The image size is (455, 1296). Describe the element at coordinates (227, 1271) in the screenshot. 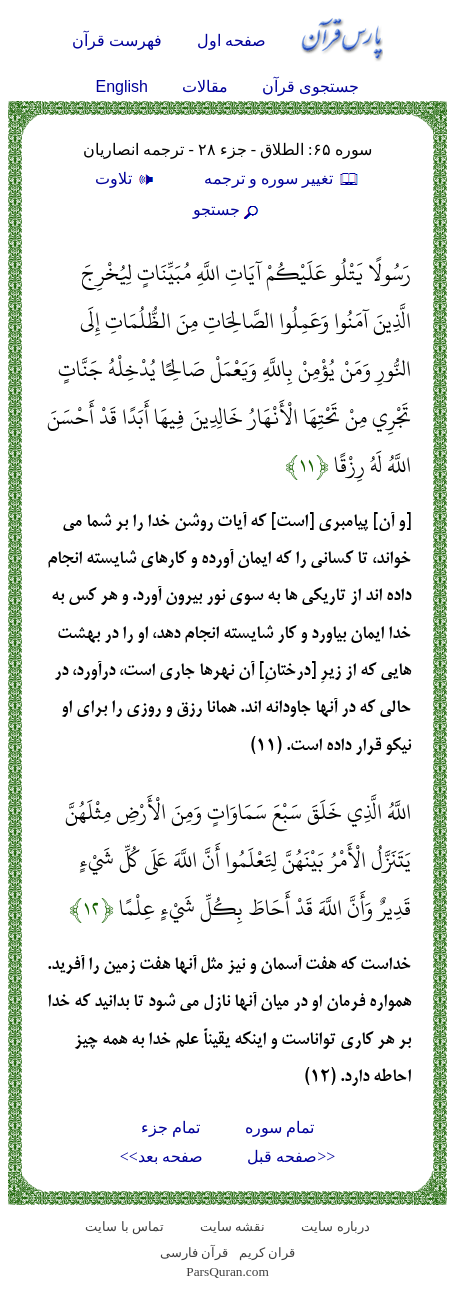

I see `ParsQuran.com` at that location.